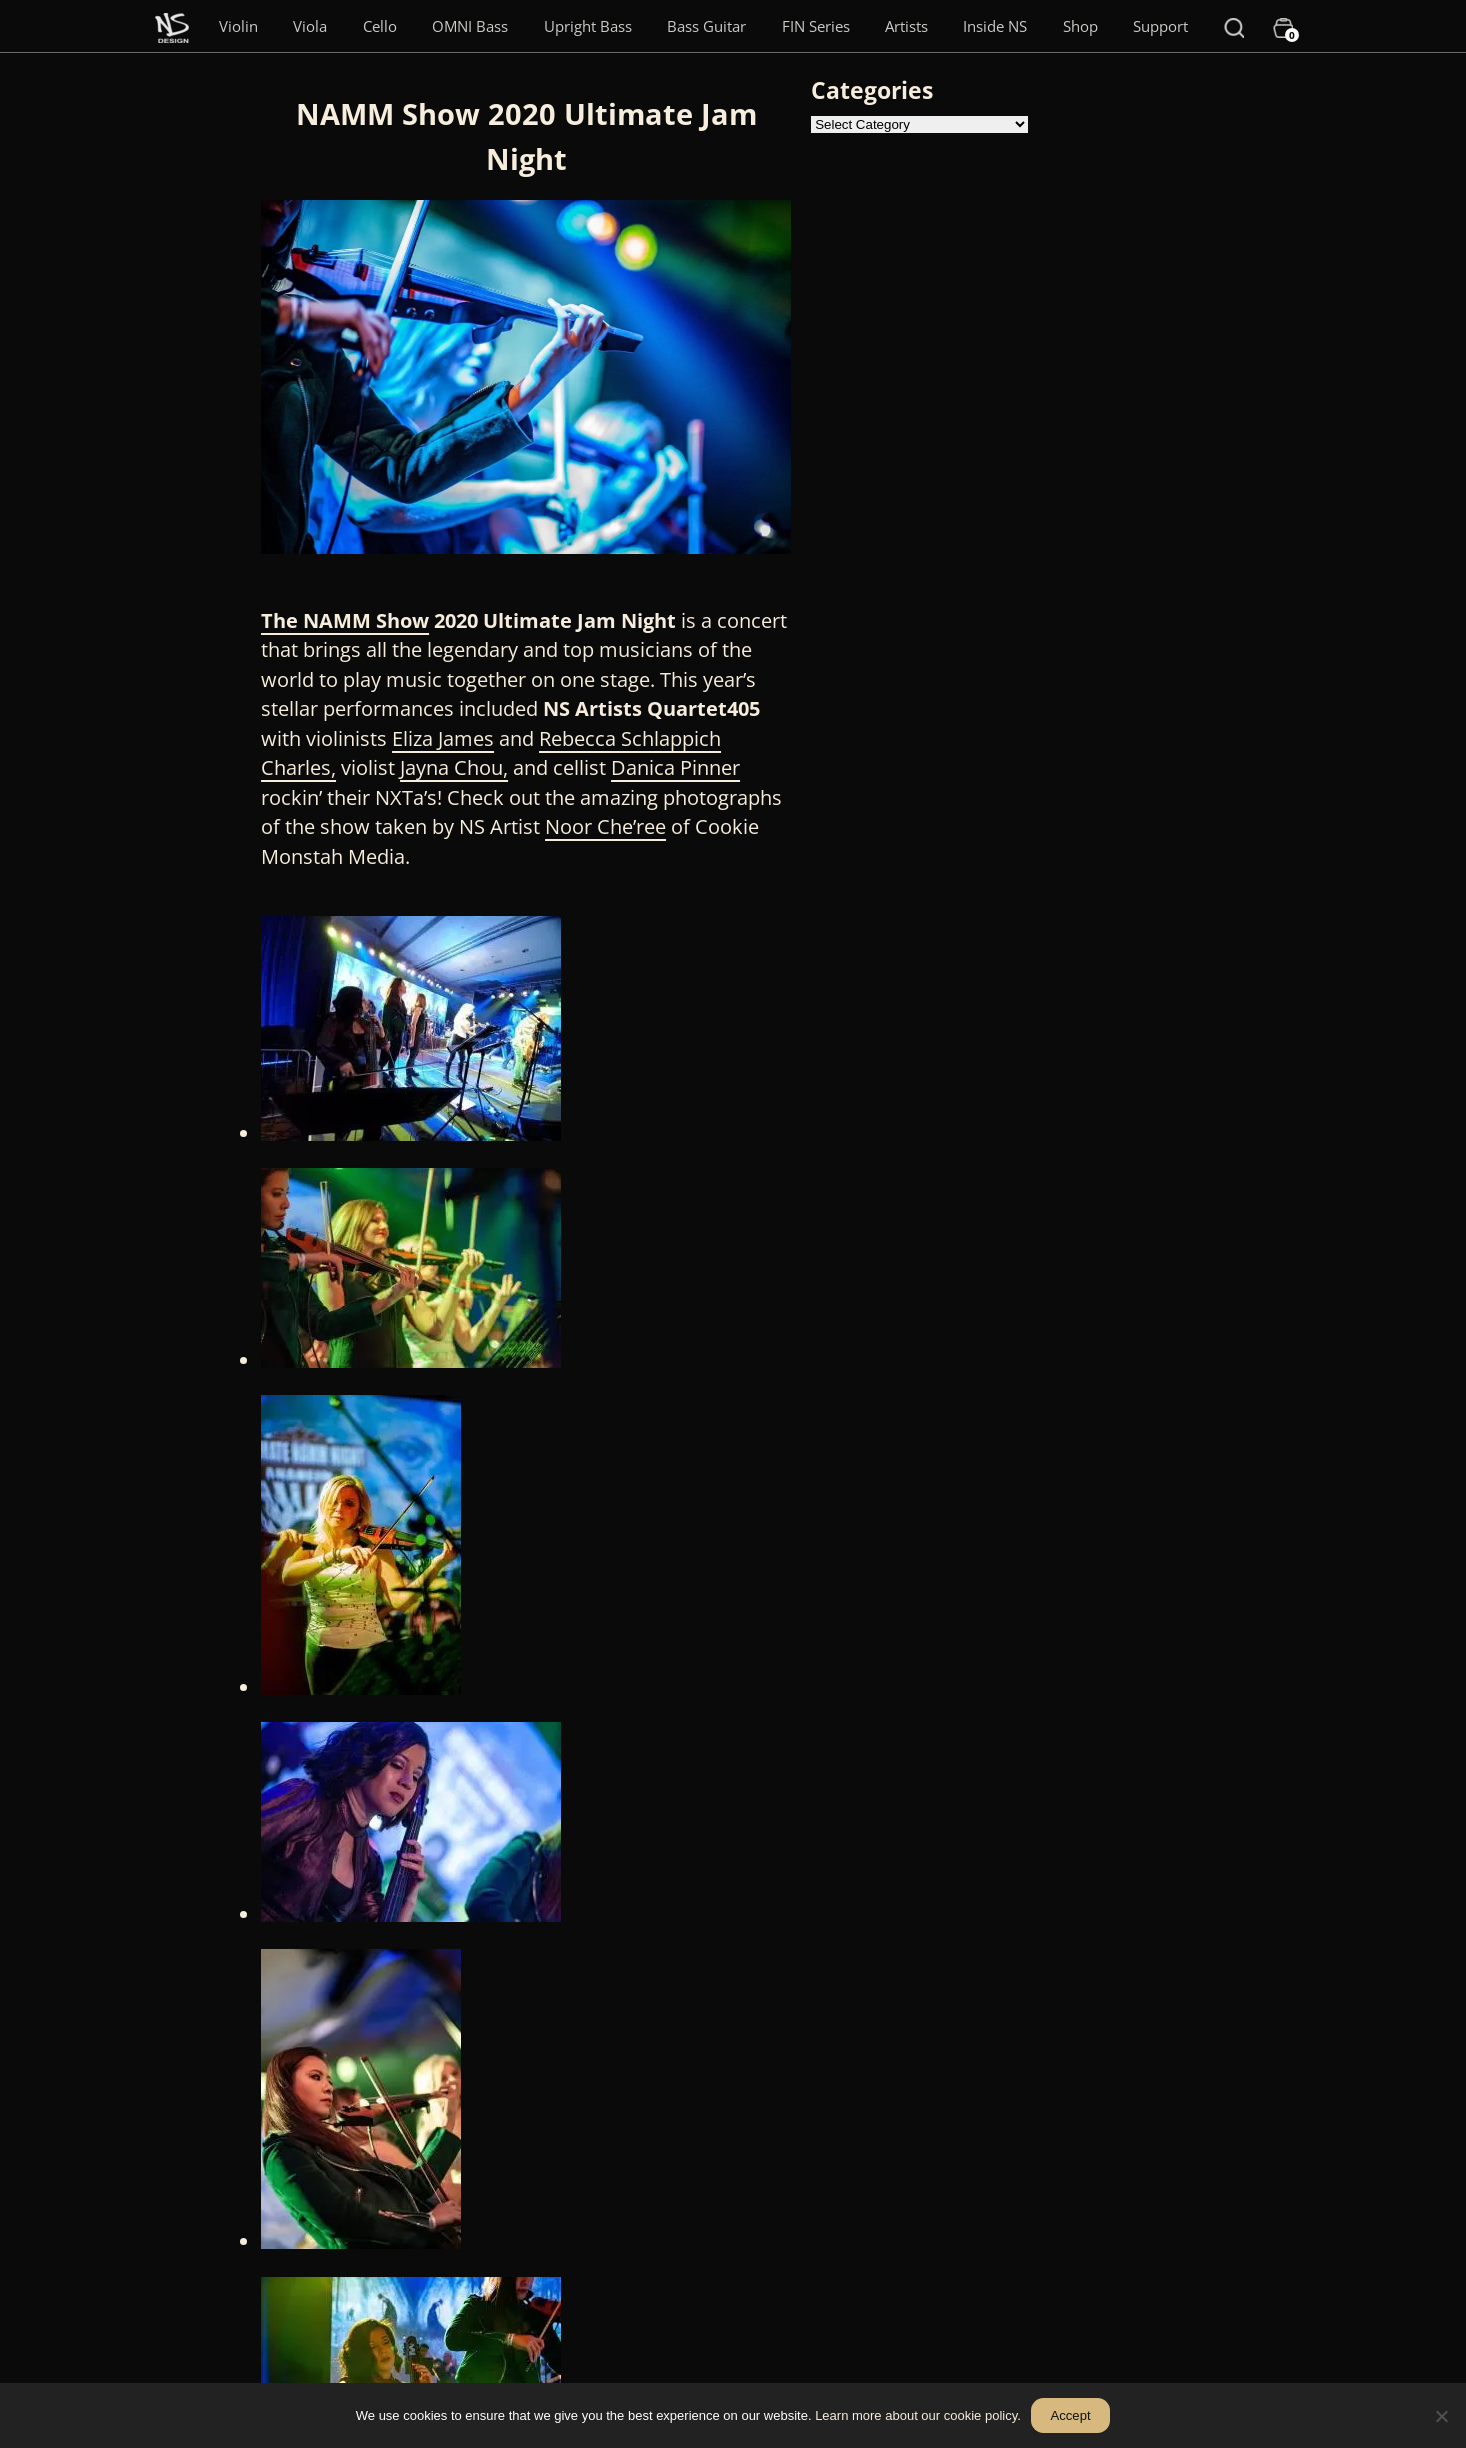 Image resolution: width=1466 pixels, height=2448 pixels. What do you see at coordinates (345, 620) in the screenshot?
I see `The NAMM Show` at bounding box center [345, 620].